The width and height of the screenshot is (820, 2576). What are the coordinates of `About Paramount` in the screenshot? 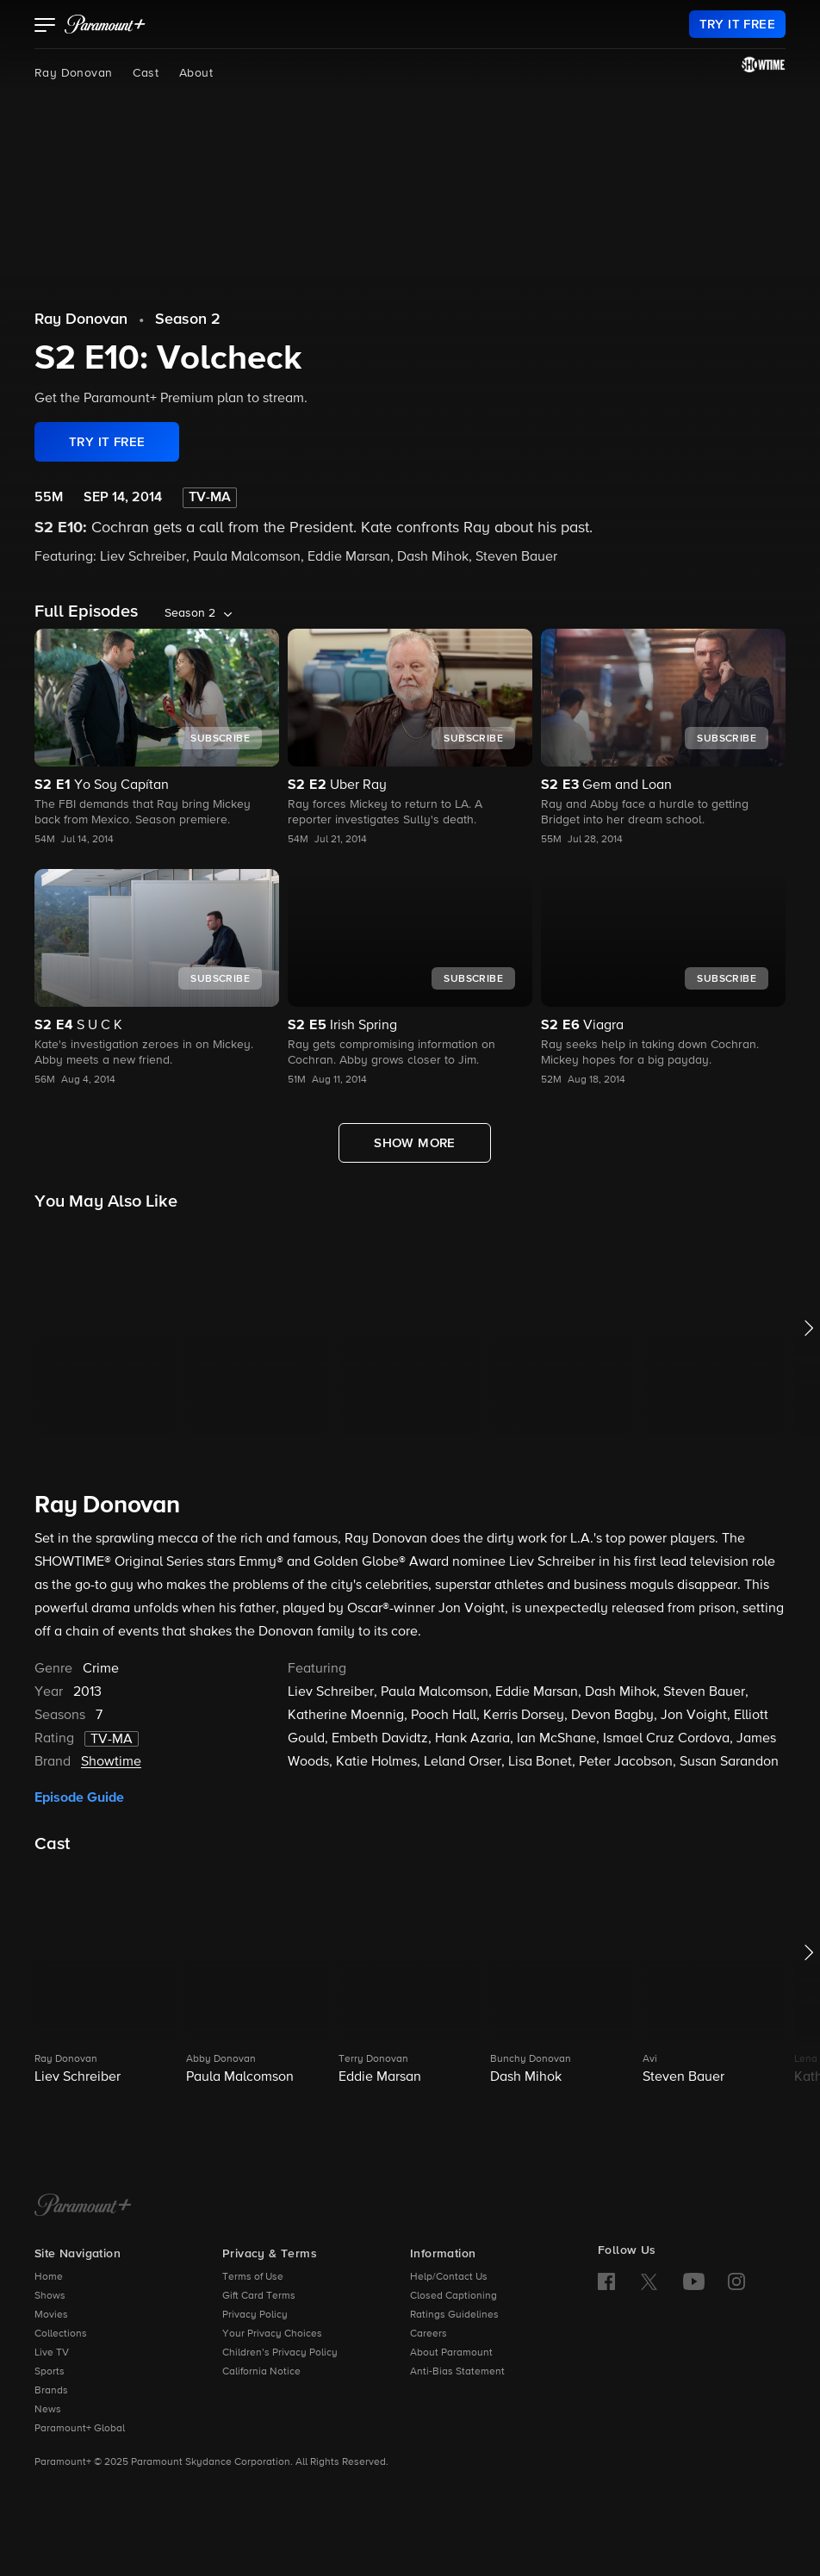 It's located at (451, 2353).